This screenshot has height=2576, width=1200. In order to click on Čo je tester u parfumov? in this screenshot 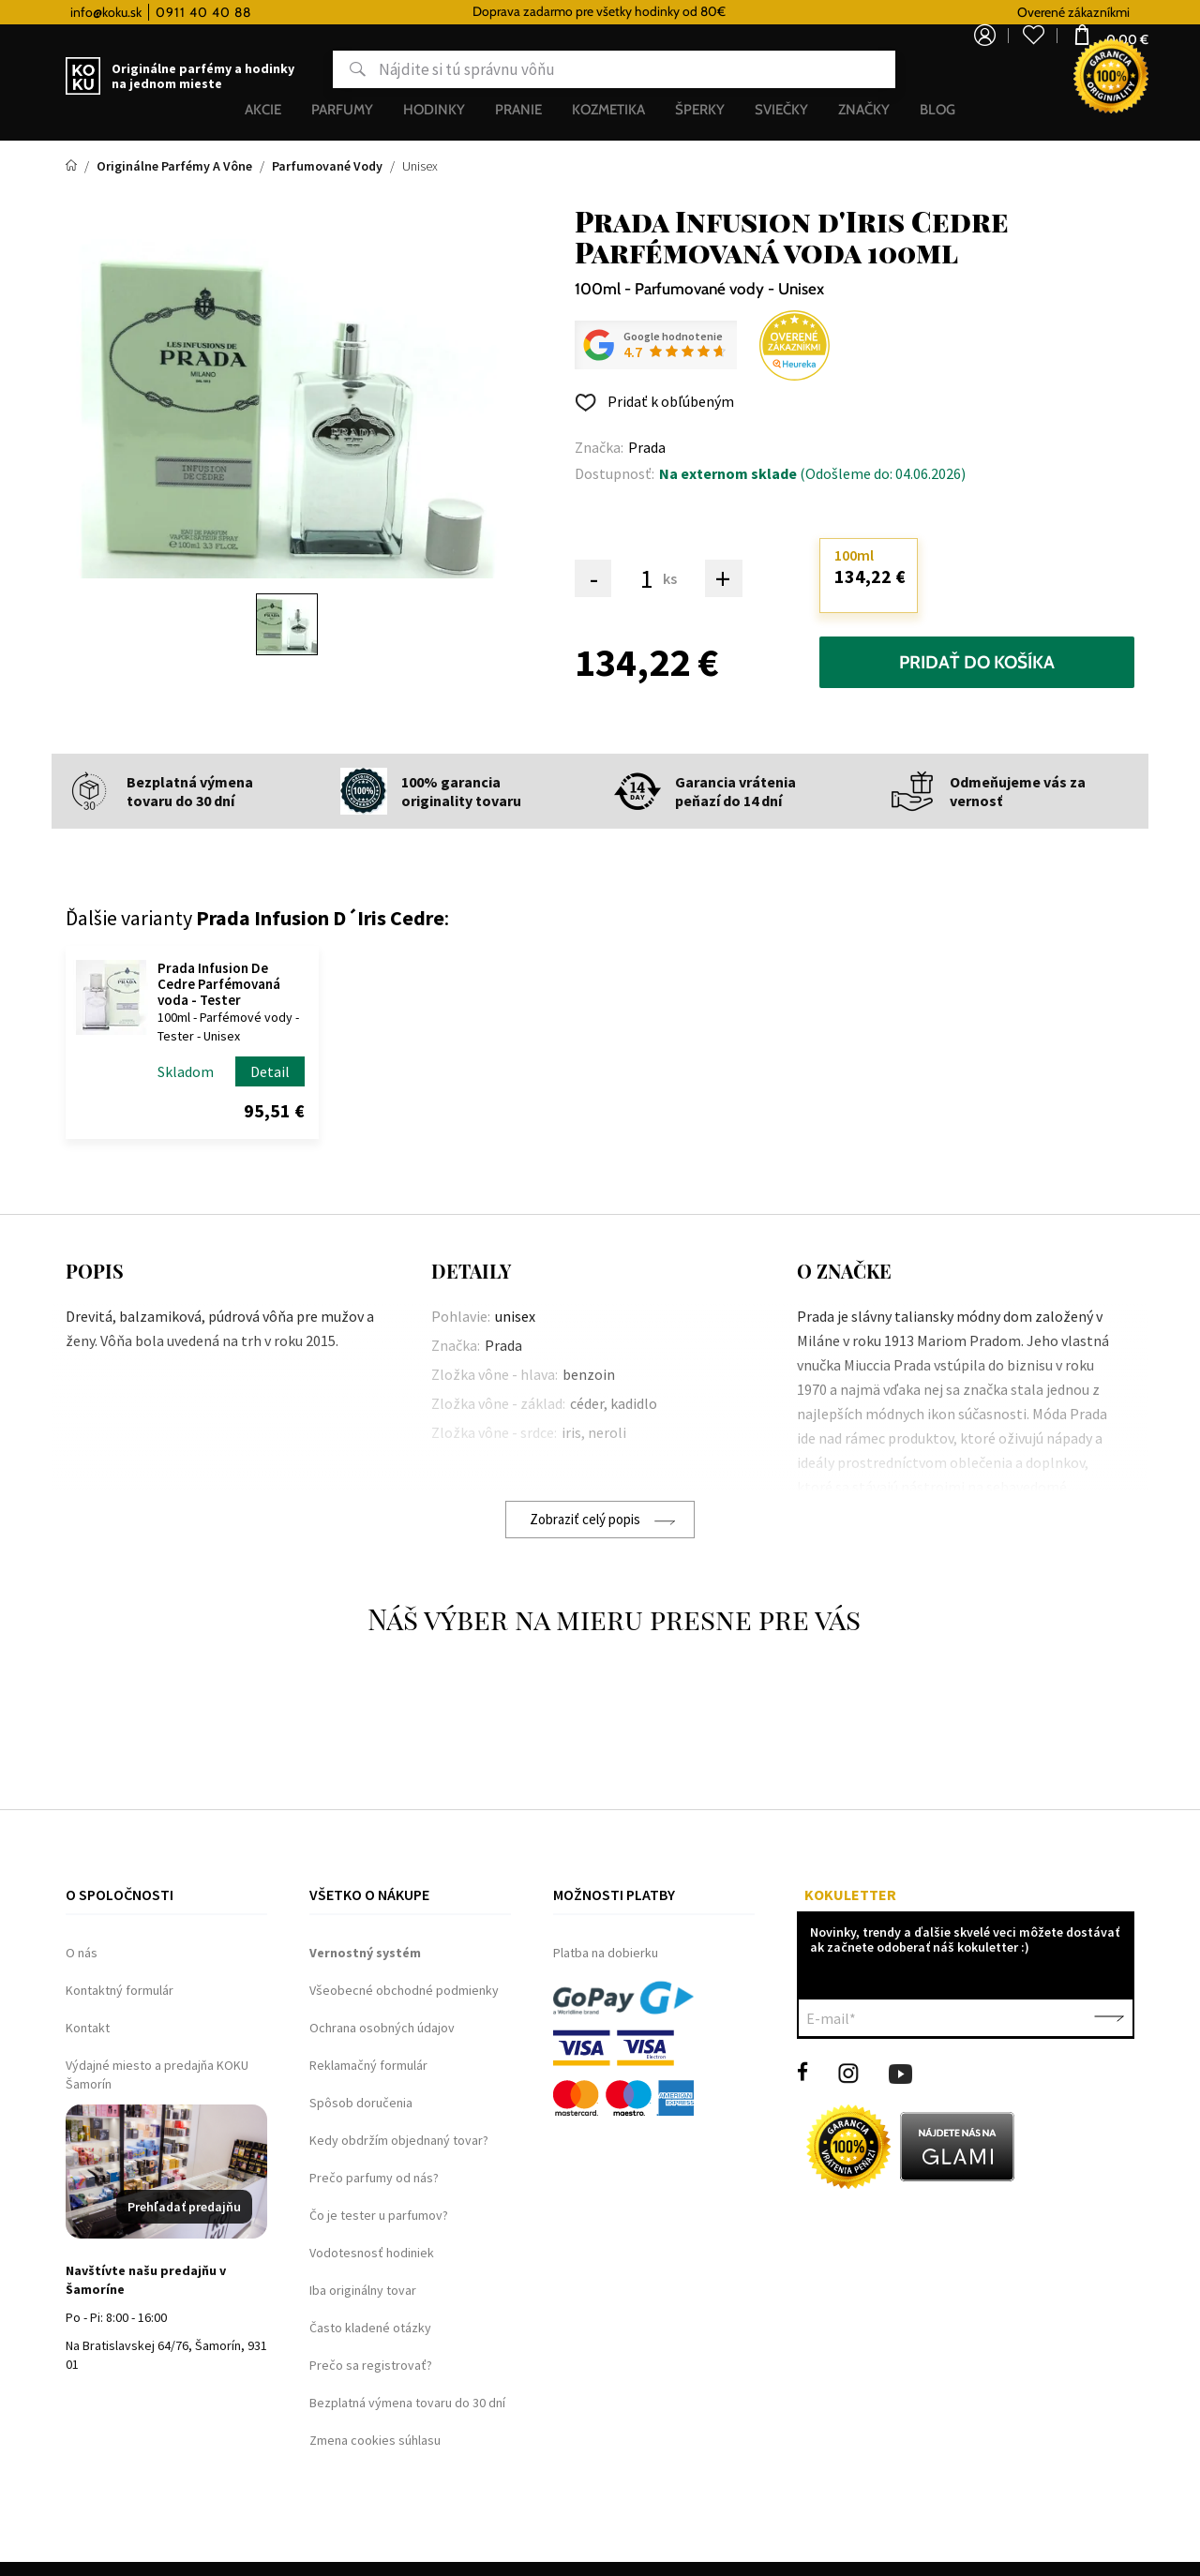, I will do `click(378, 2215)`.